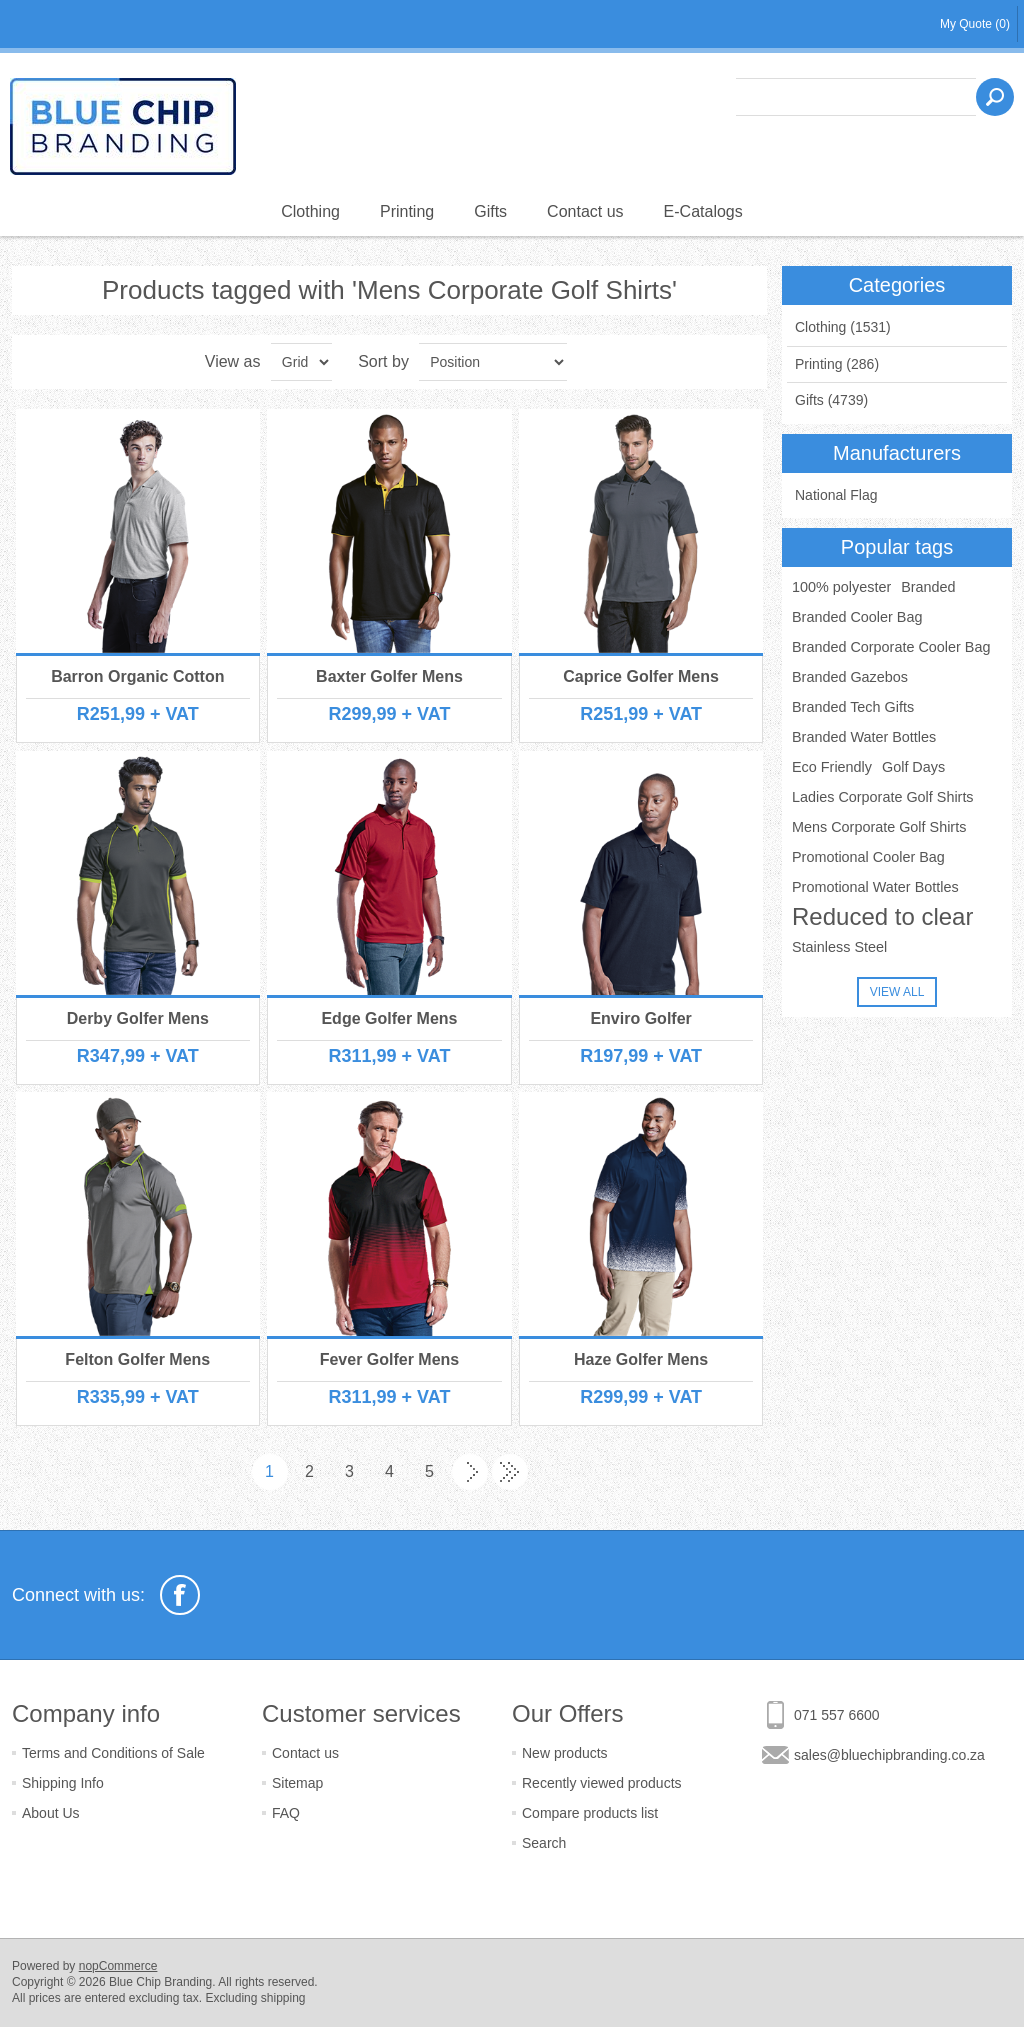 The height and width of the screenshot is (2027, 1024). I want to click on nopCommerce, so click(118, 1966).